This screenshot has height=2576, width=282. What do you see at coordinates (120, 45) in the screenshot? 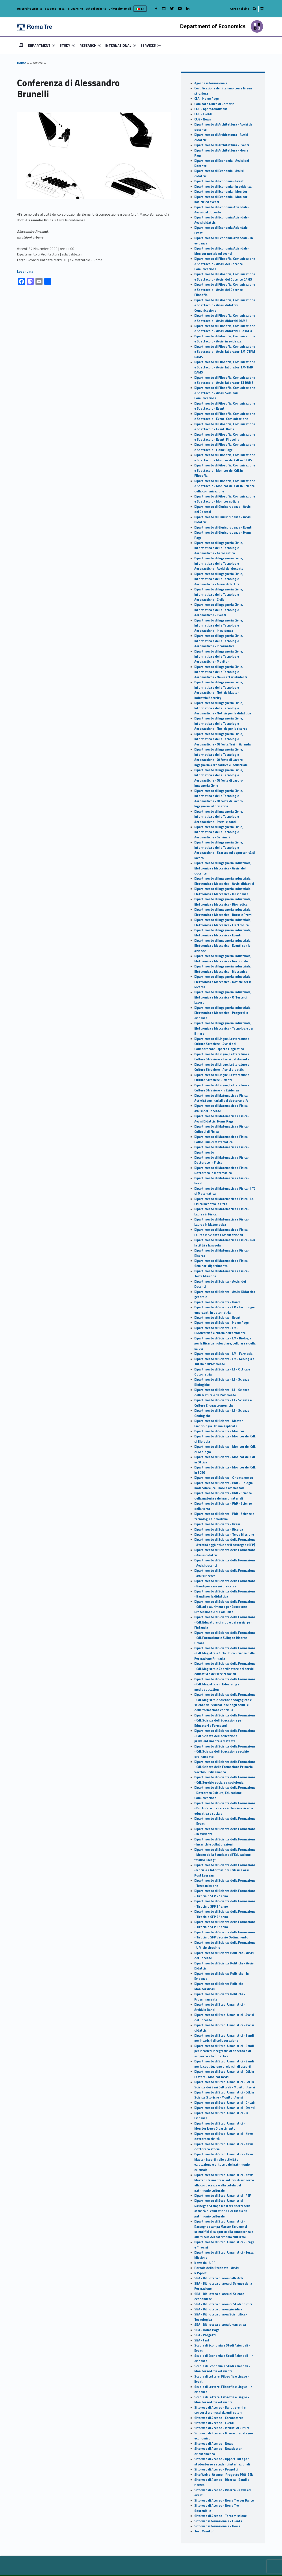
I see `INTERNATIONAL` at bounding box center [120, 45].